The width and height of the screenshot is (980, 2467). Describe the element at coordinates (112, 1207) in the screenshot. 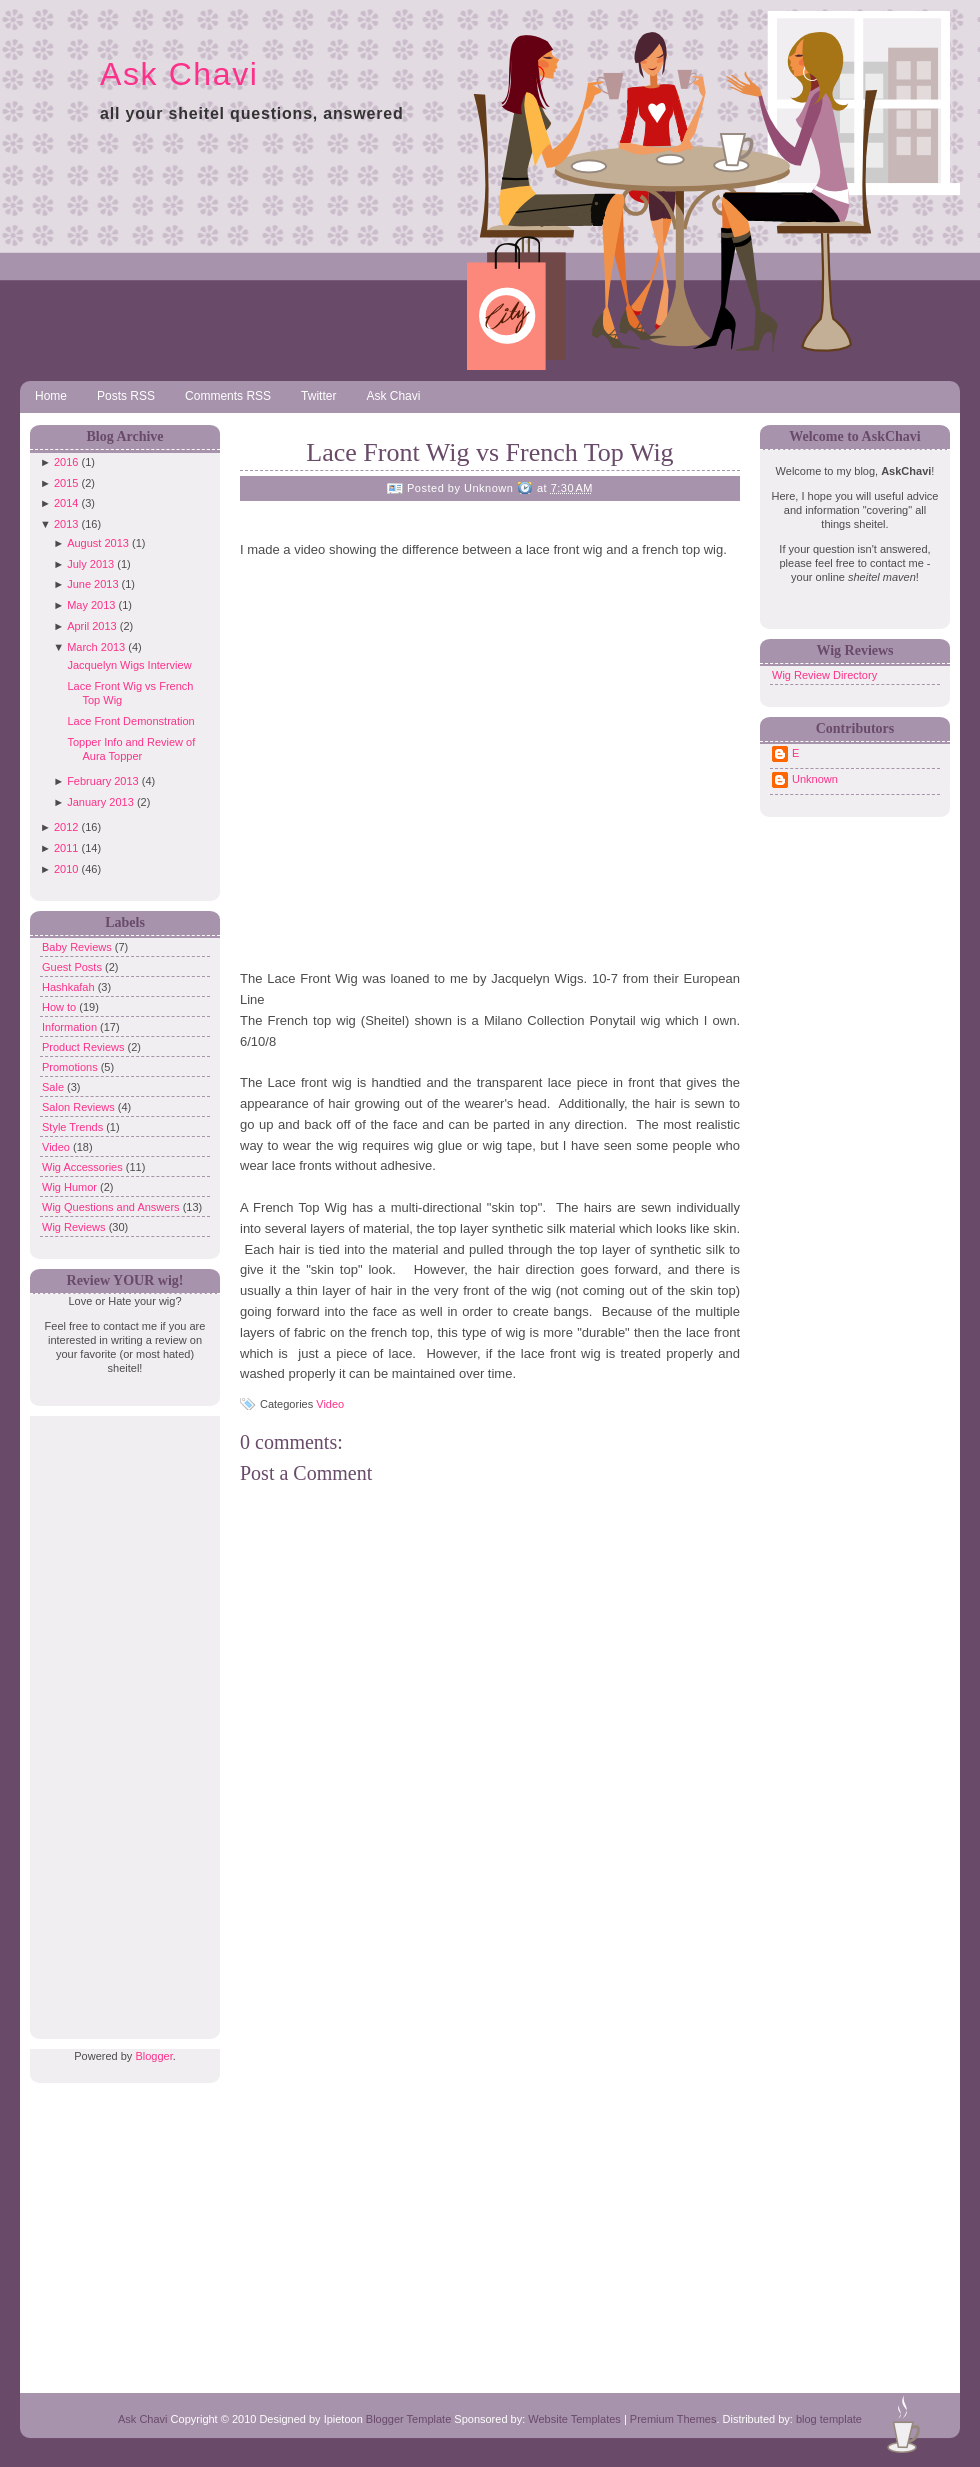

I see `Wig Questions and Answers` at that location.